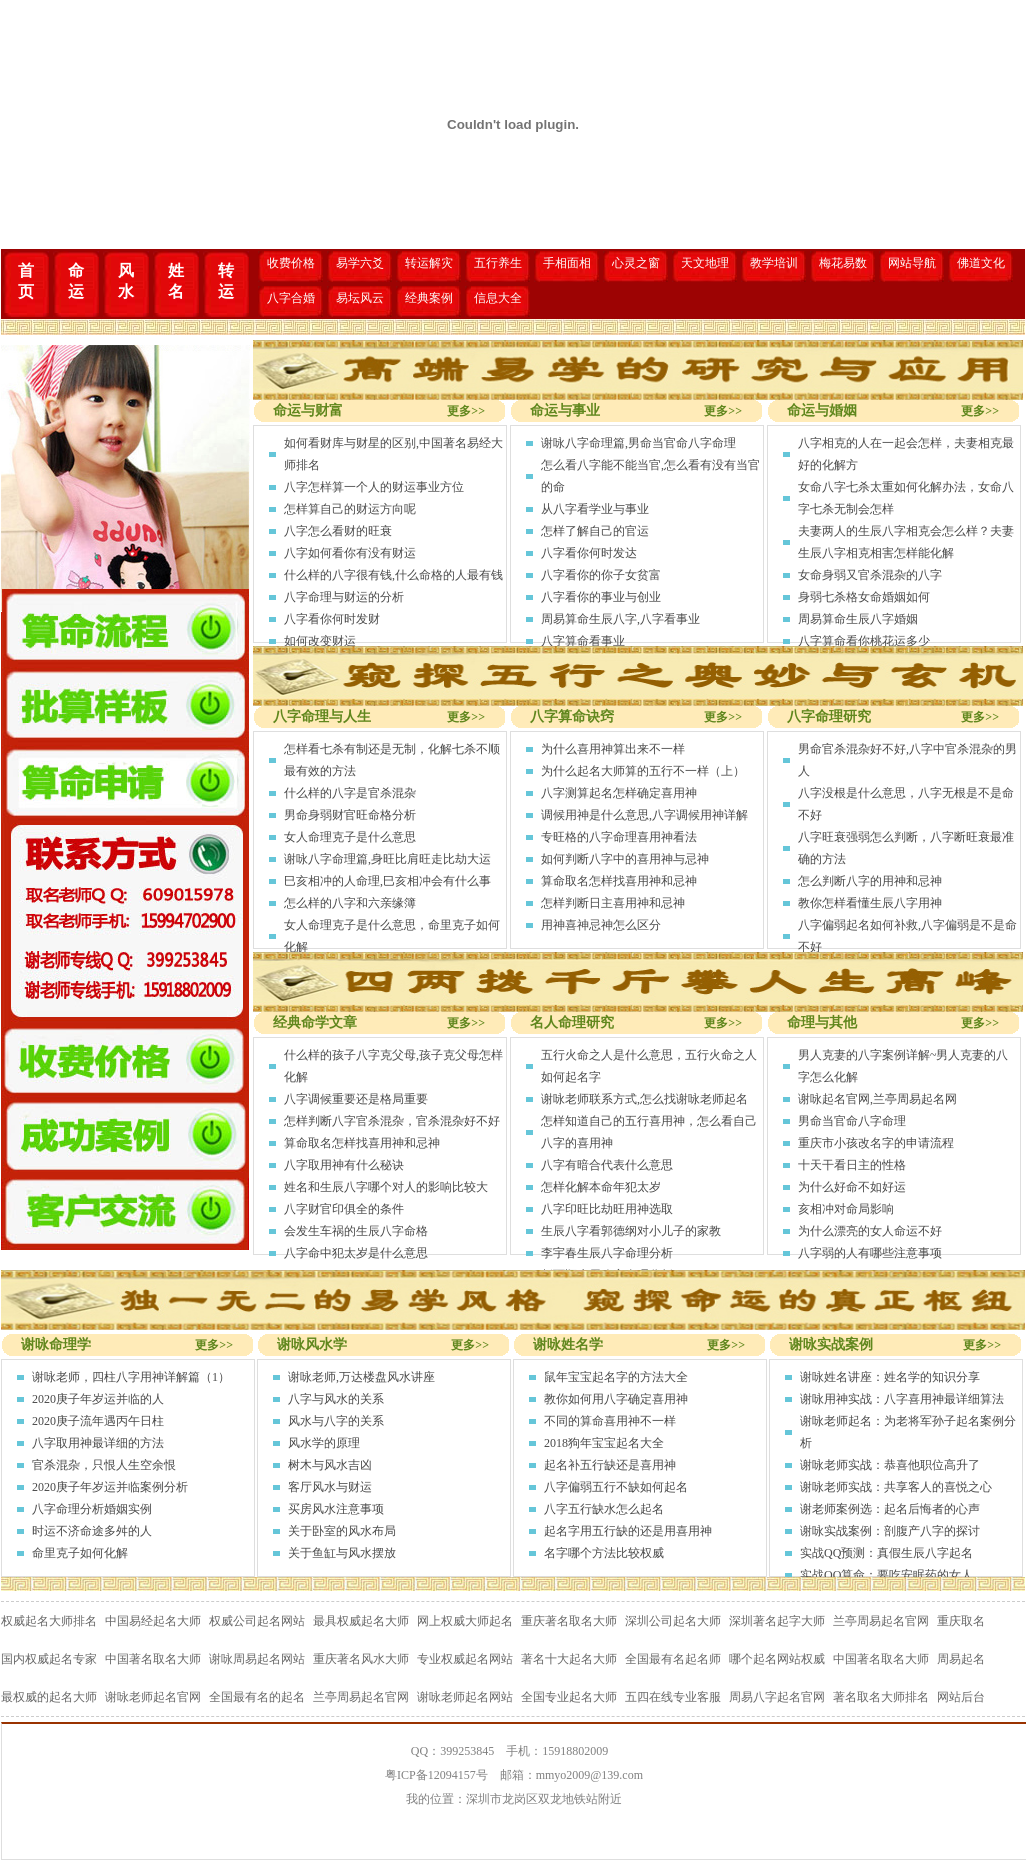 The height and width of the screenshot is (1860, 1026). What do you see at coordinates (320, 641) in the screenshot?
I see `如何改变财运` at bounding box center [320, 641].